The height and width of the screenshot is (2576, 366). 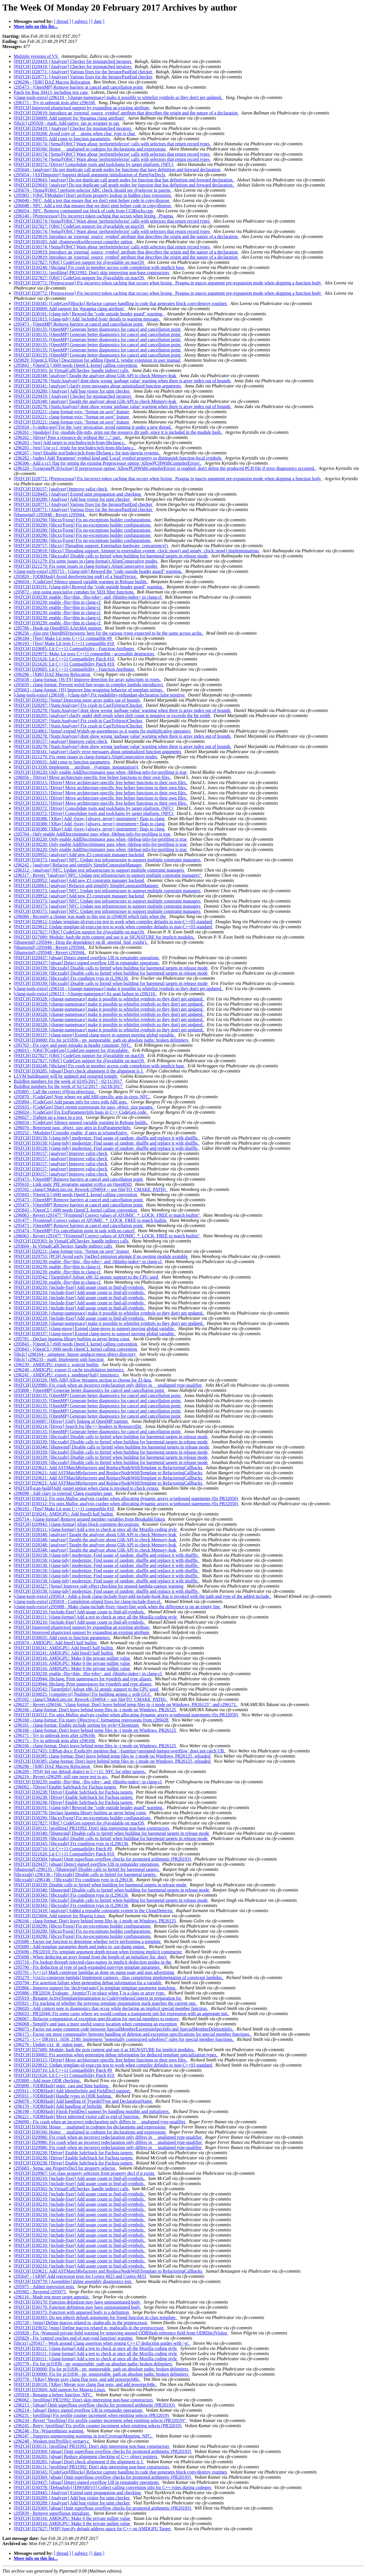 I want to click on r296265 - [test] Use cc1 -triple for test/Index/pch-from-libclang.c., so click(x=75, y=447).